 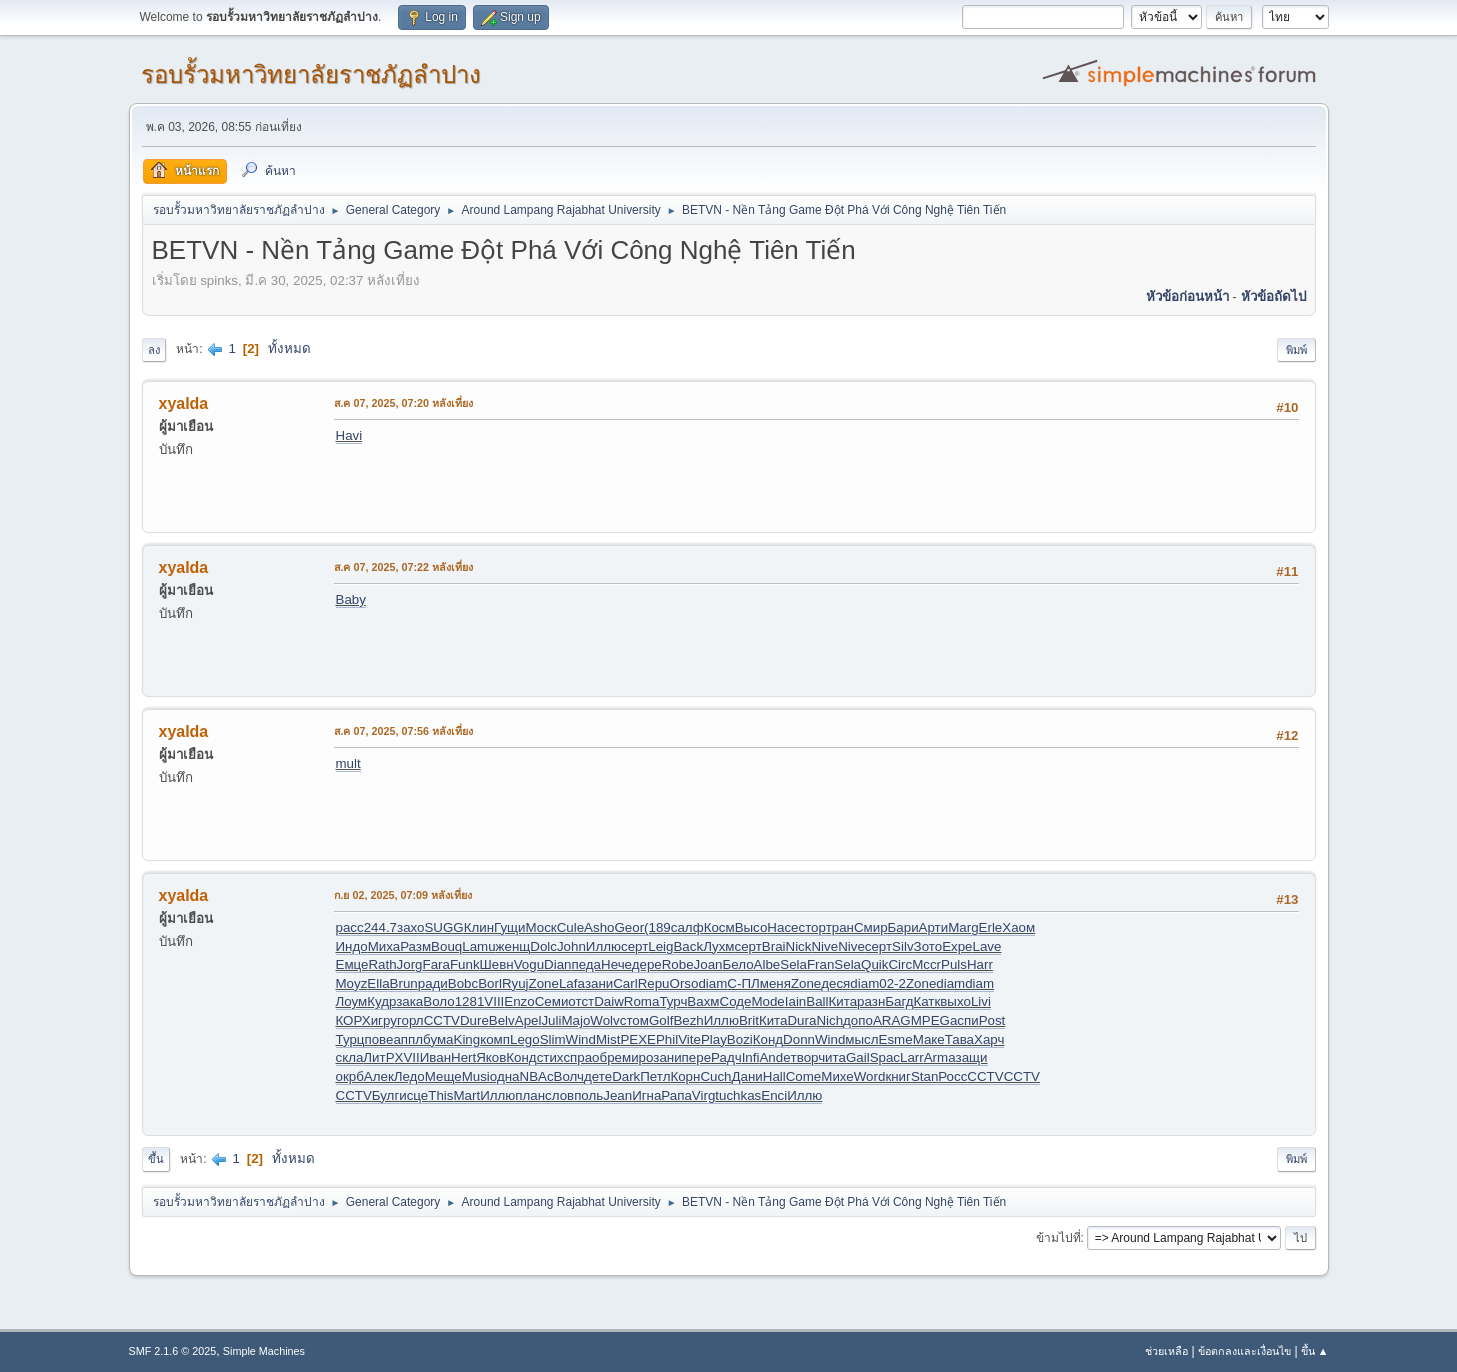 I want to click on Радч, so click(x=726, y=1057).